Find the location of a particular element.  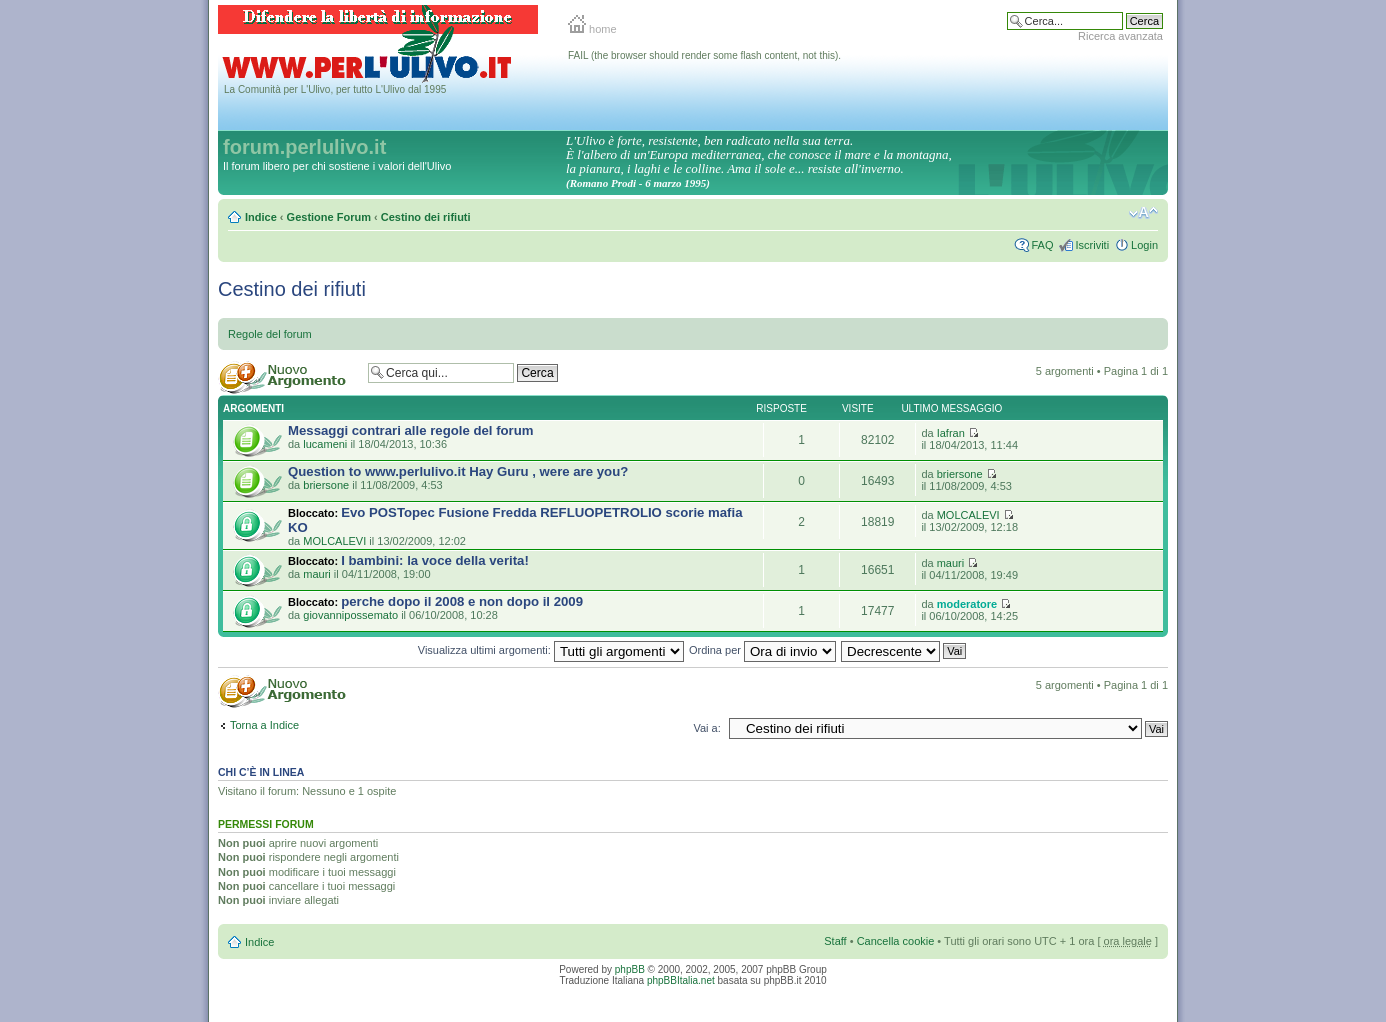

Chi c’è in linea is located at coordinates (261, 772).